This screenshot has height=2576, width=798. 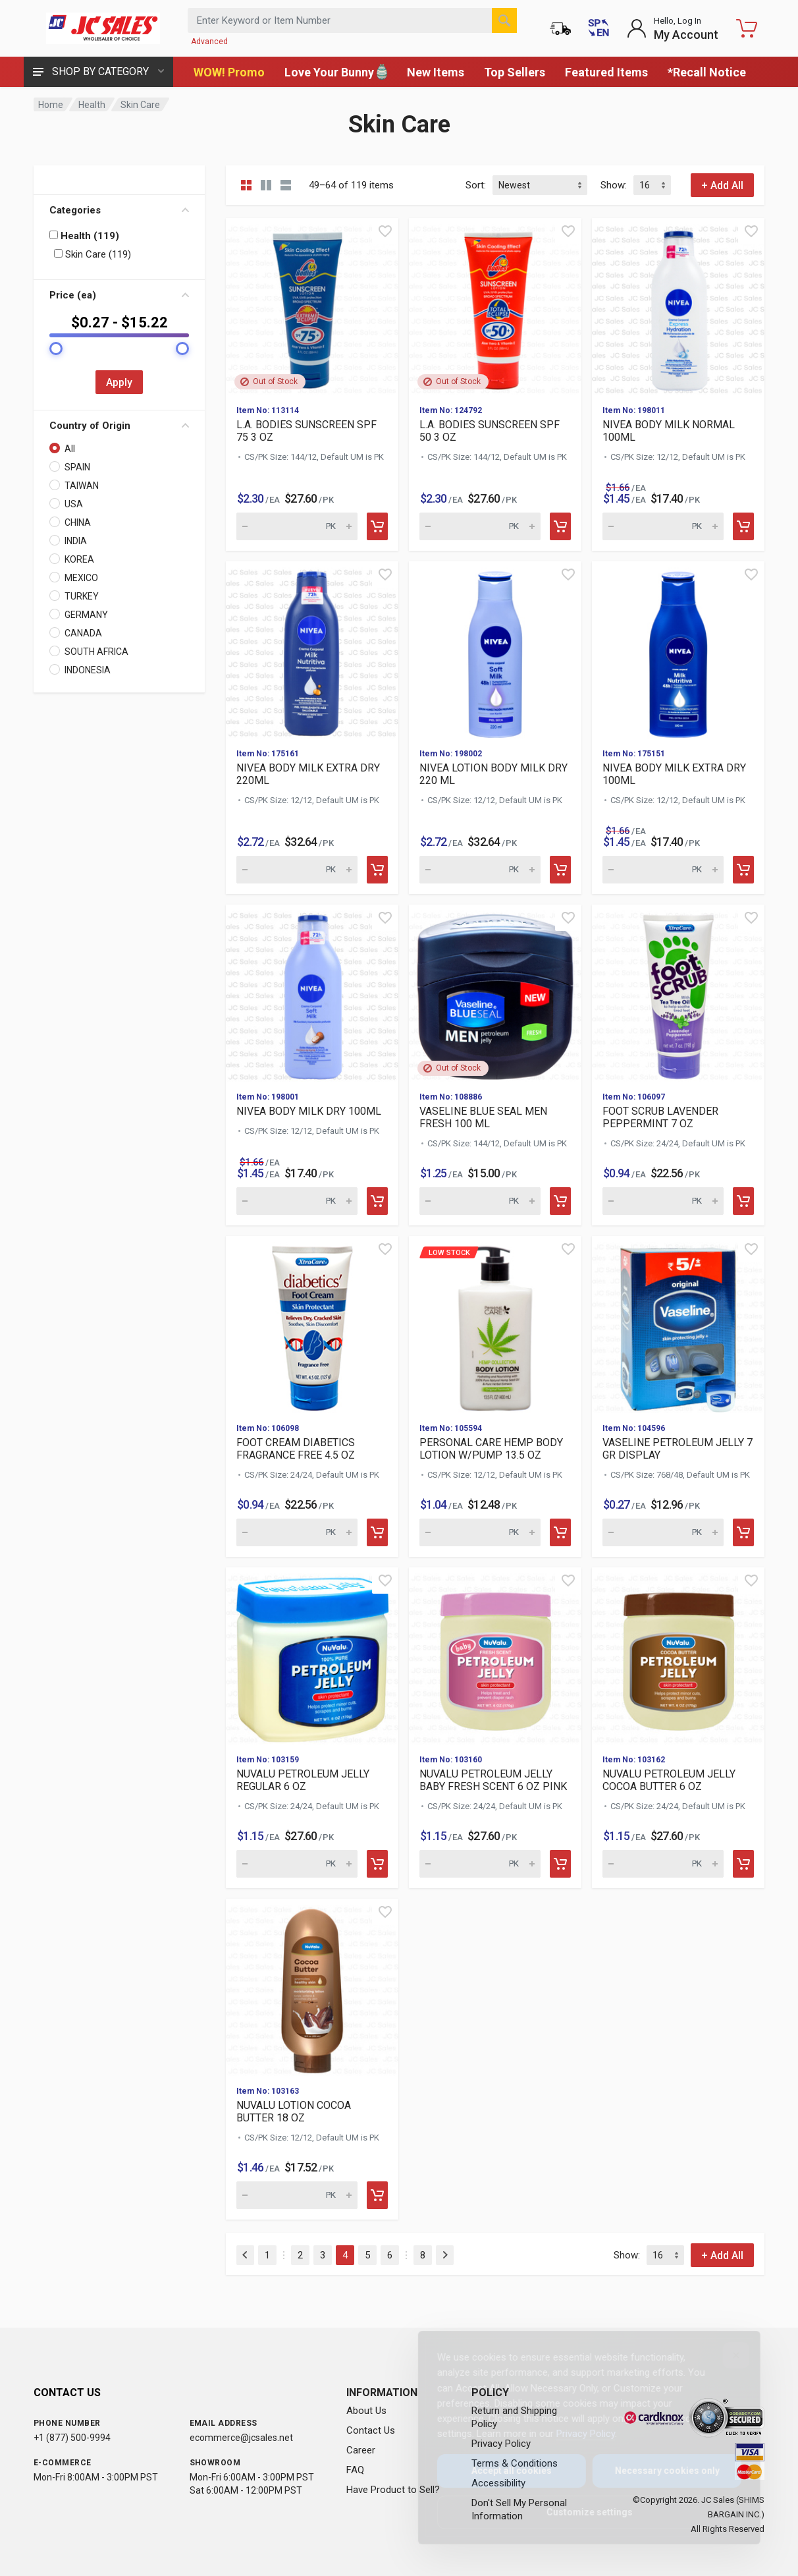 I want to click on [Filter by: Skin Care (119)], so click(x=58, y=253).